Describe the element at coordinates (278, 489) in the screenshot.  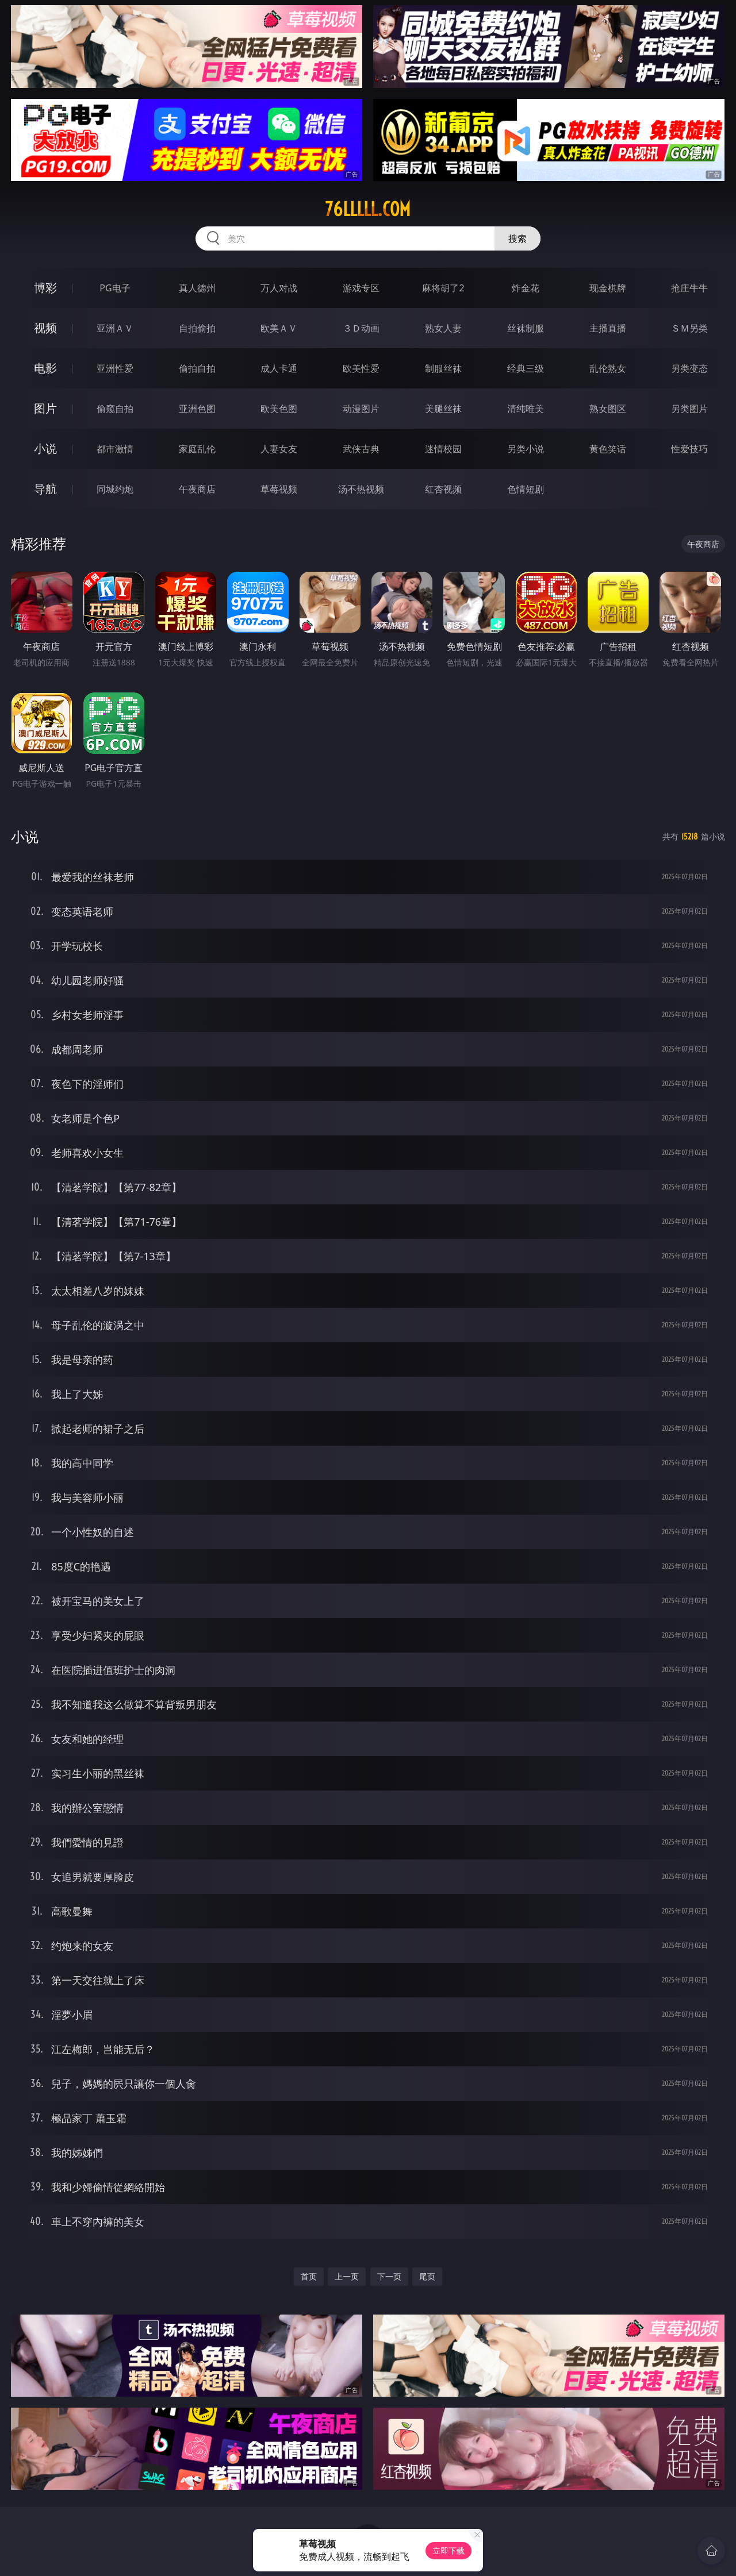
I see `草莓视频` at that location.